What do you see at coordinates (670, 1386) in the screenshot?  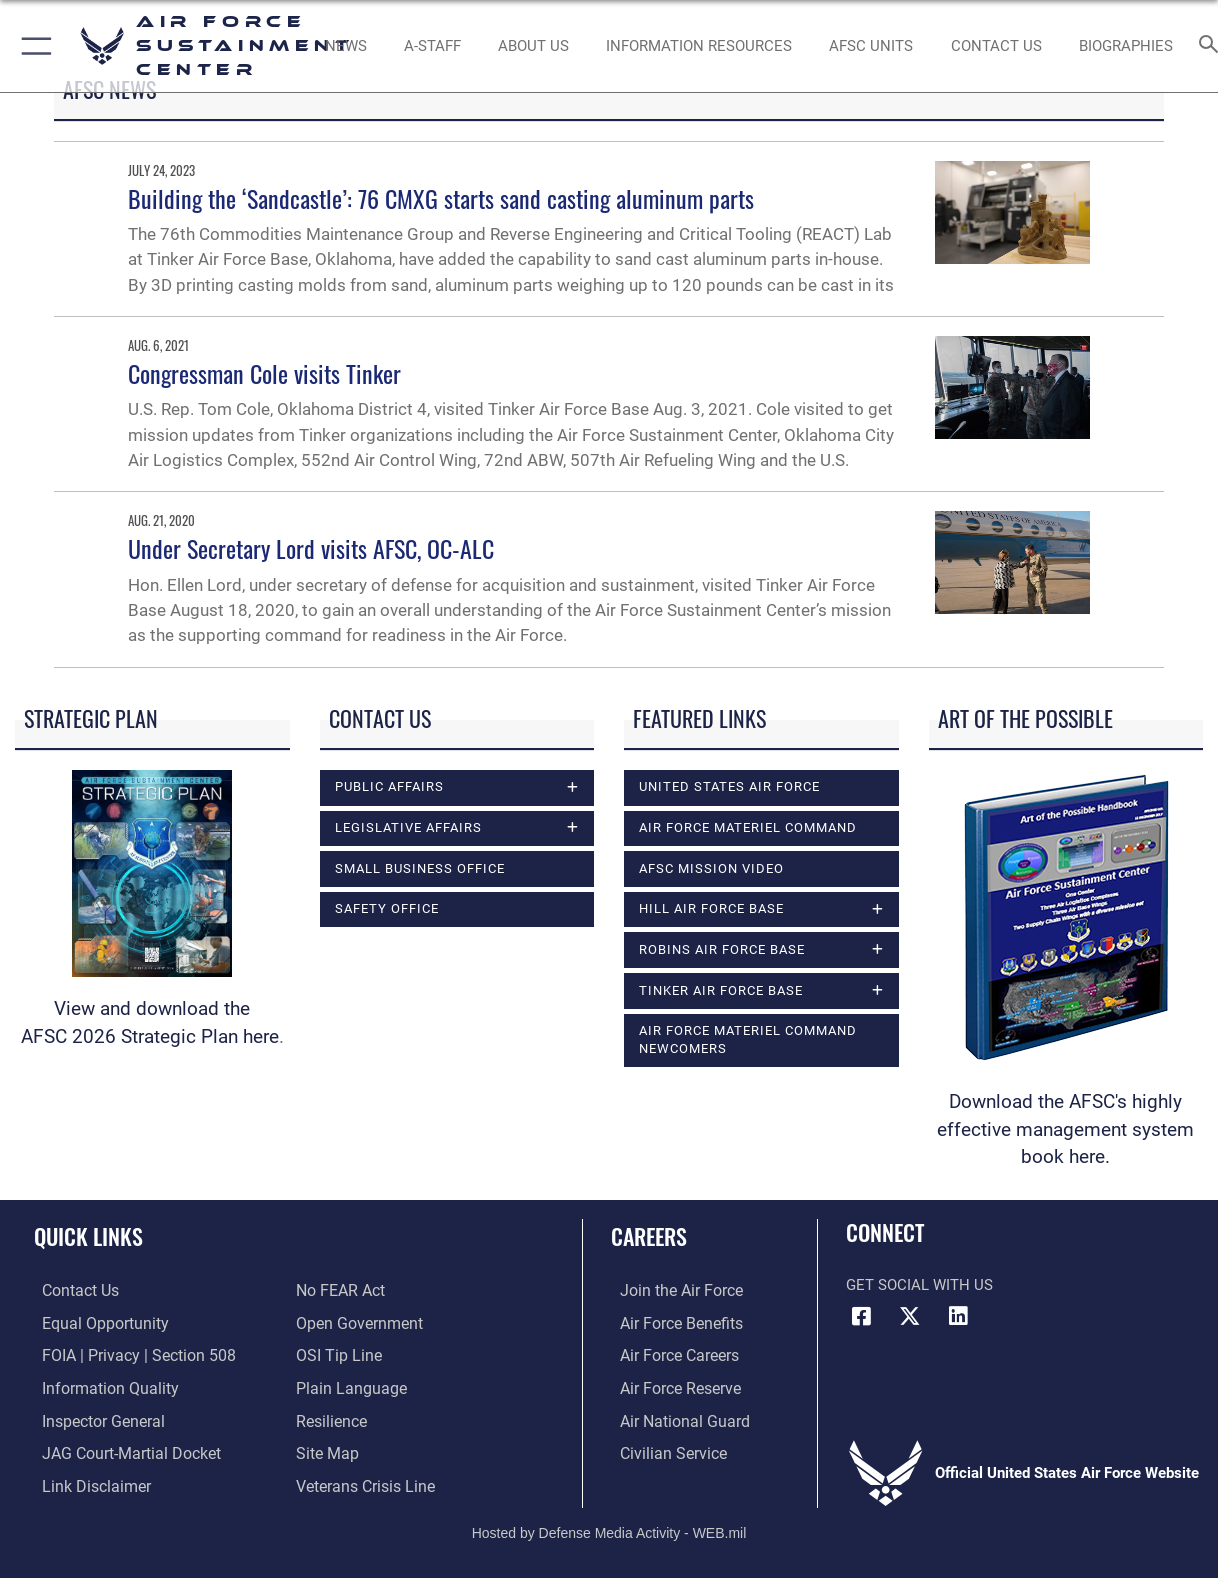 I see `[Link to the Air Force Reserve opens in a new window]` at bounding box center [670, 1386].